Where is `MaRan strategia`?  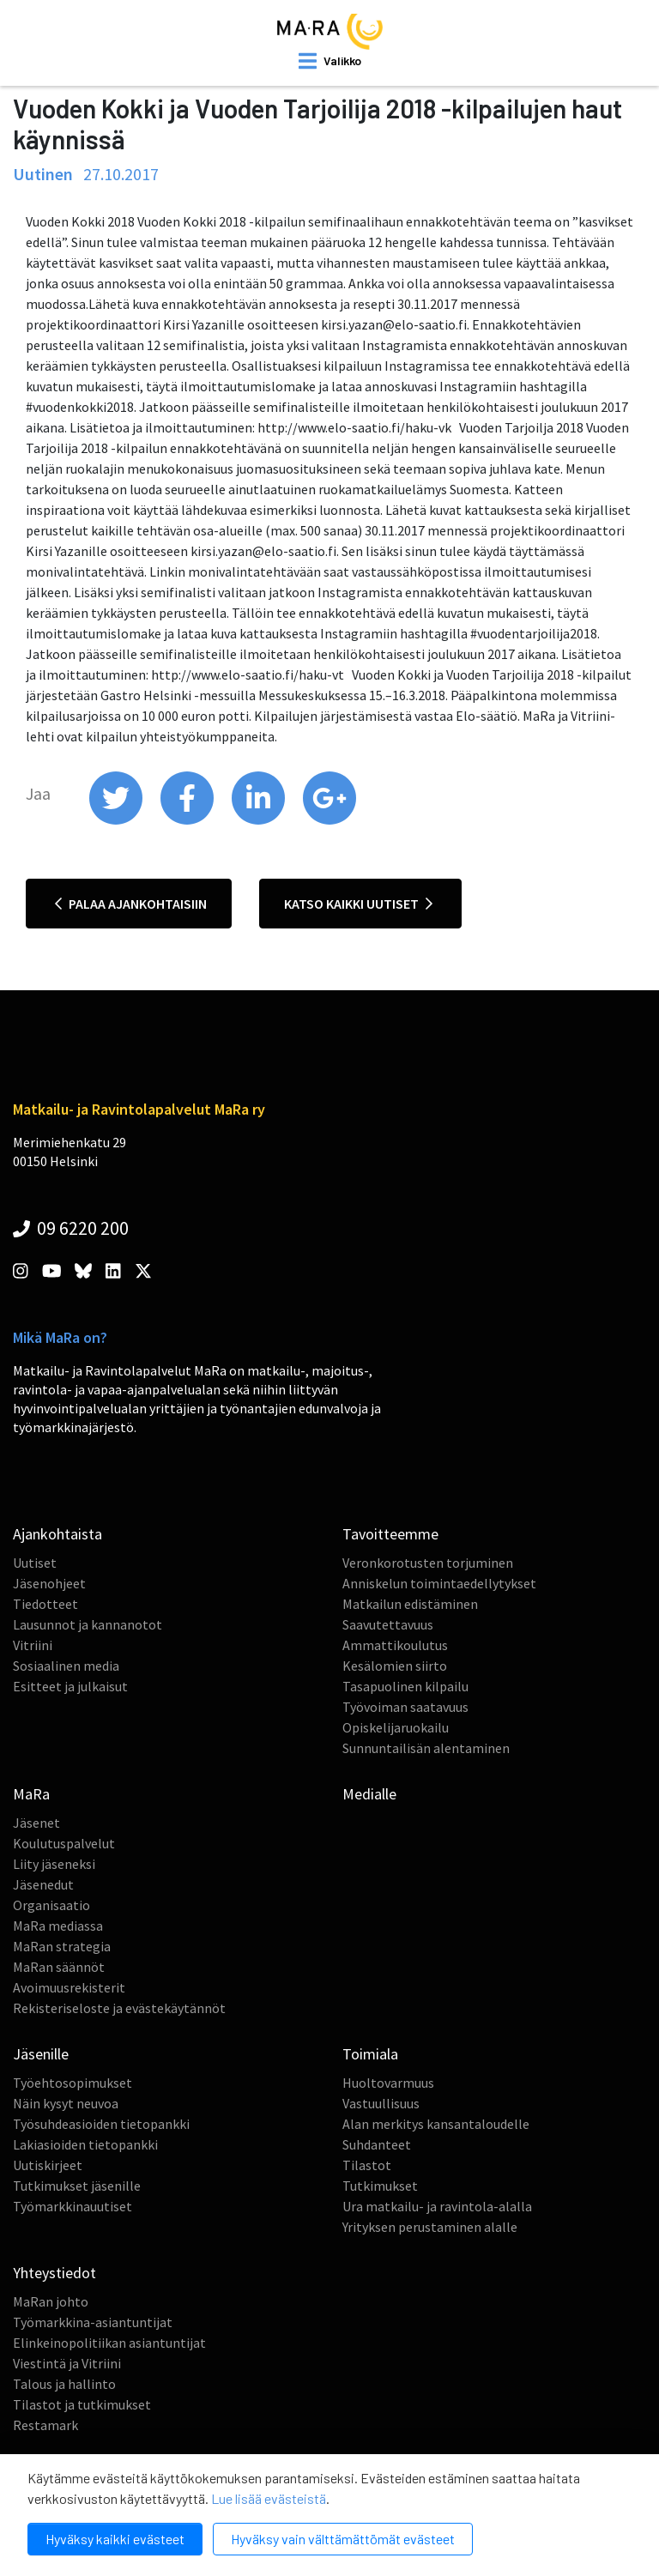 MaRan strategia is located at coordinates (62, 1946).